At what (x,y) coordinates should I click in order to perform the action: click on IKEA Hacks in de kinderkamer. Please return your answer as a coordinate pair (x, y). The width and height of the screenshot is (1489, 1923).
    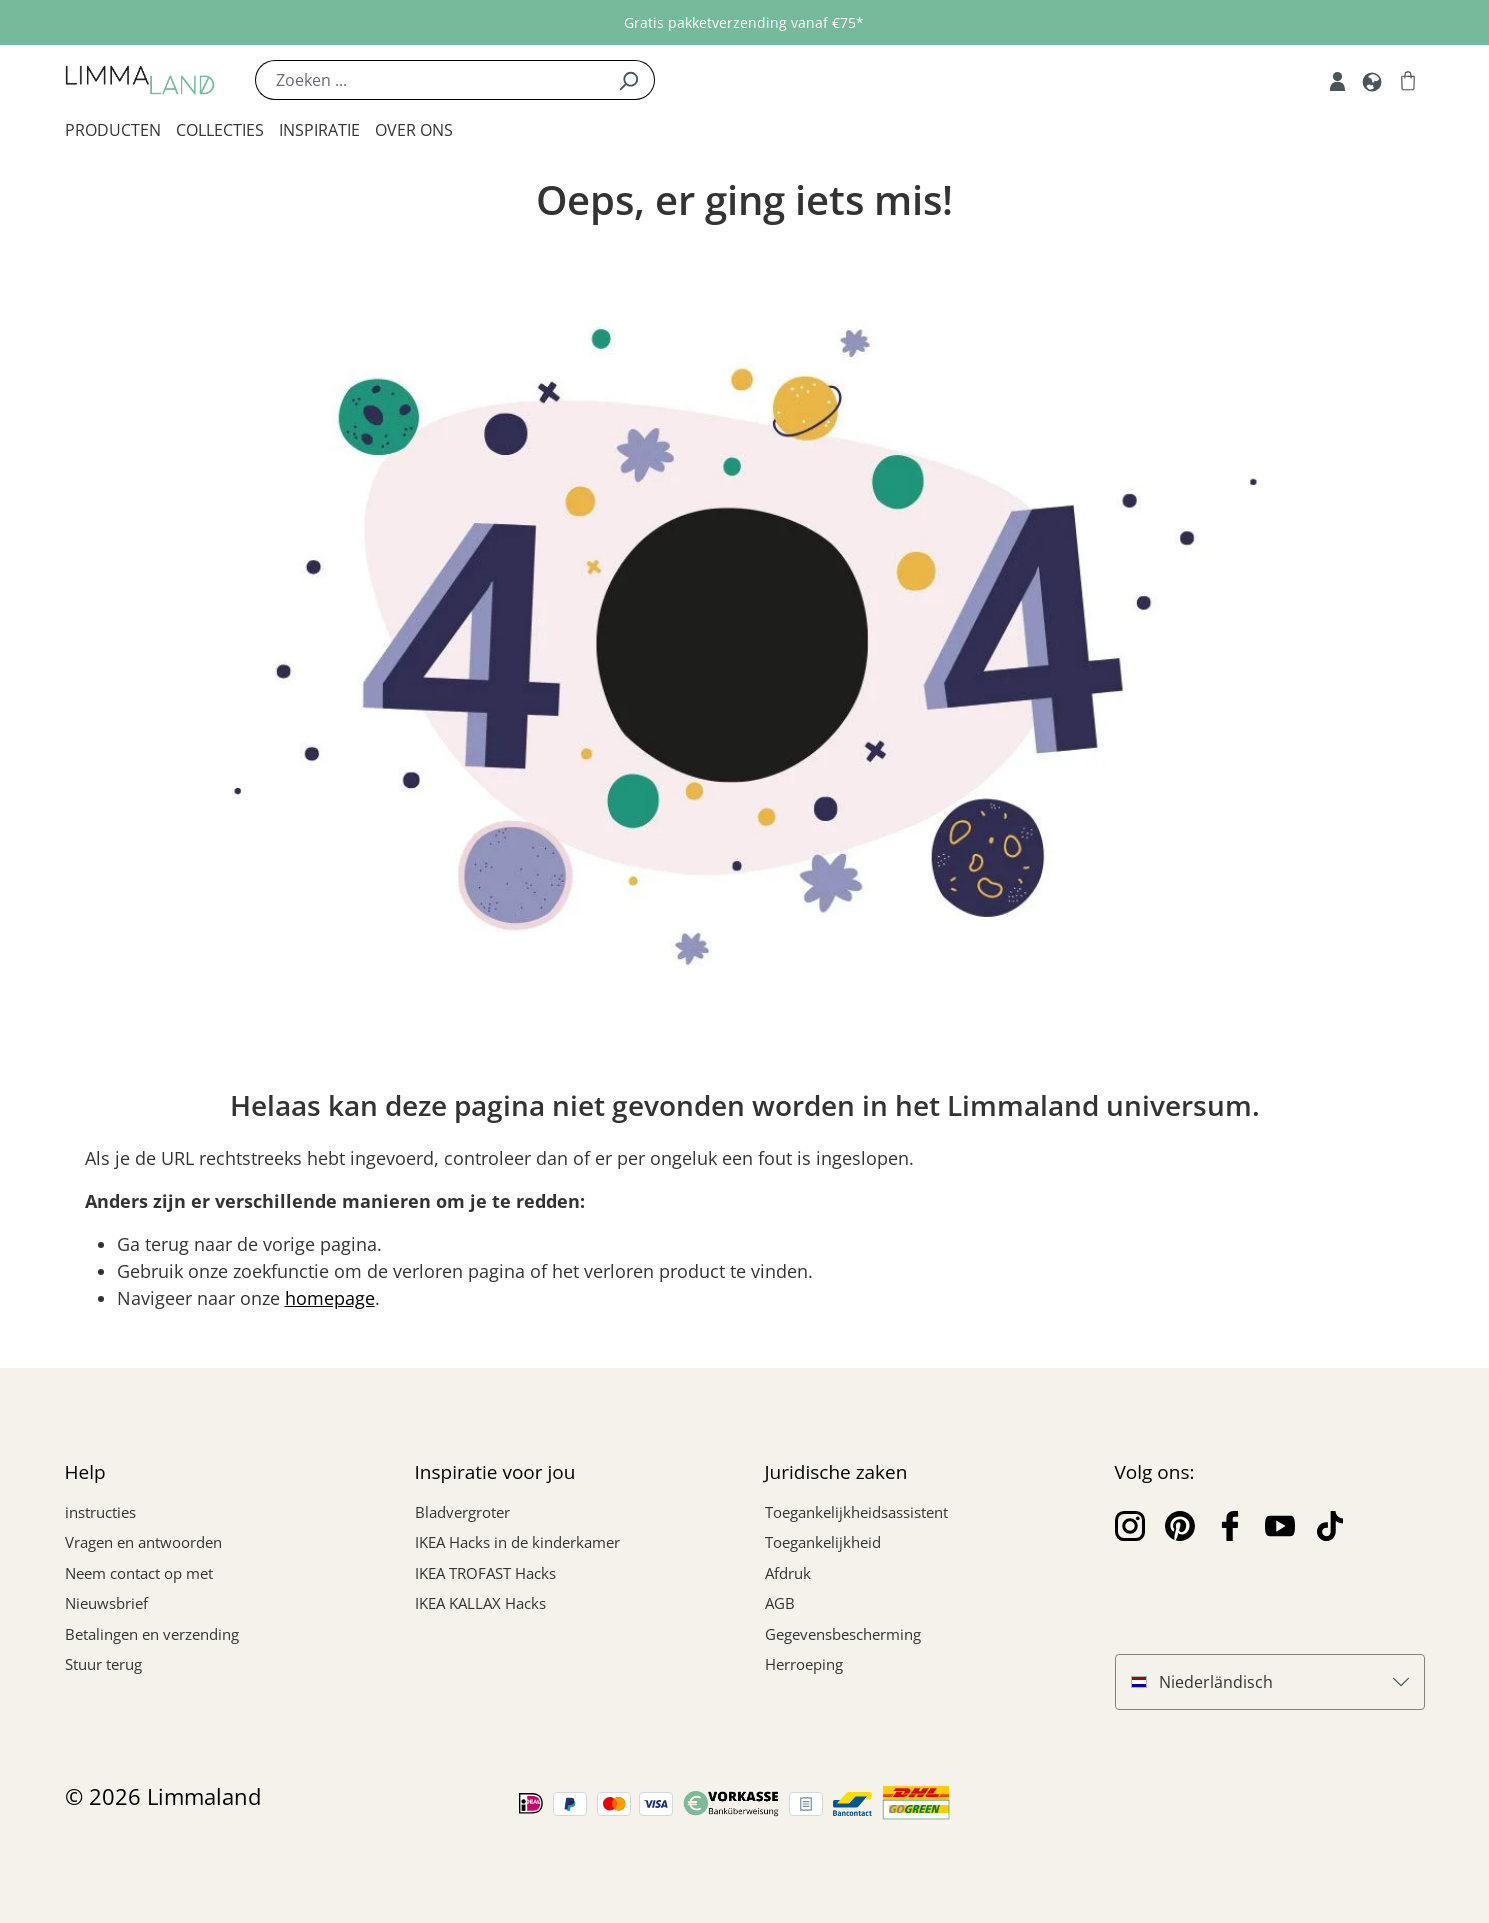
    Looking at the image, I should click on (517, 1542).